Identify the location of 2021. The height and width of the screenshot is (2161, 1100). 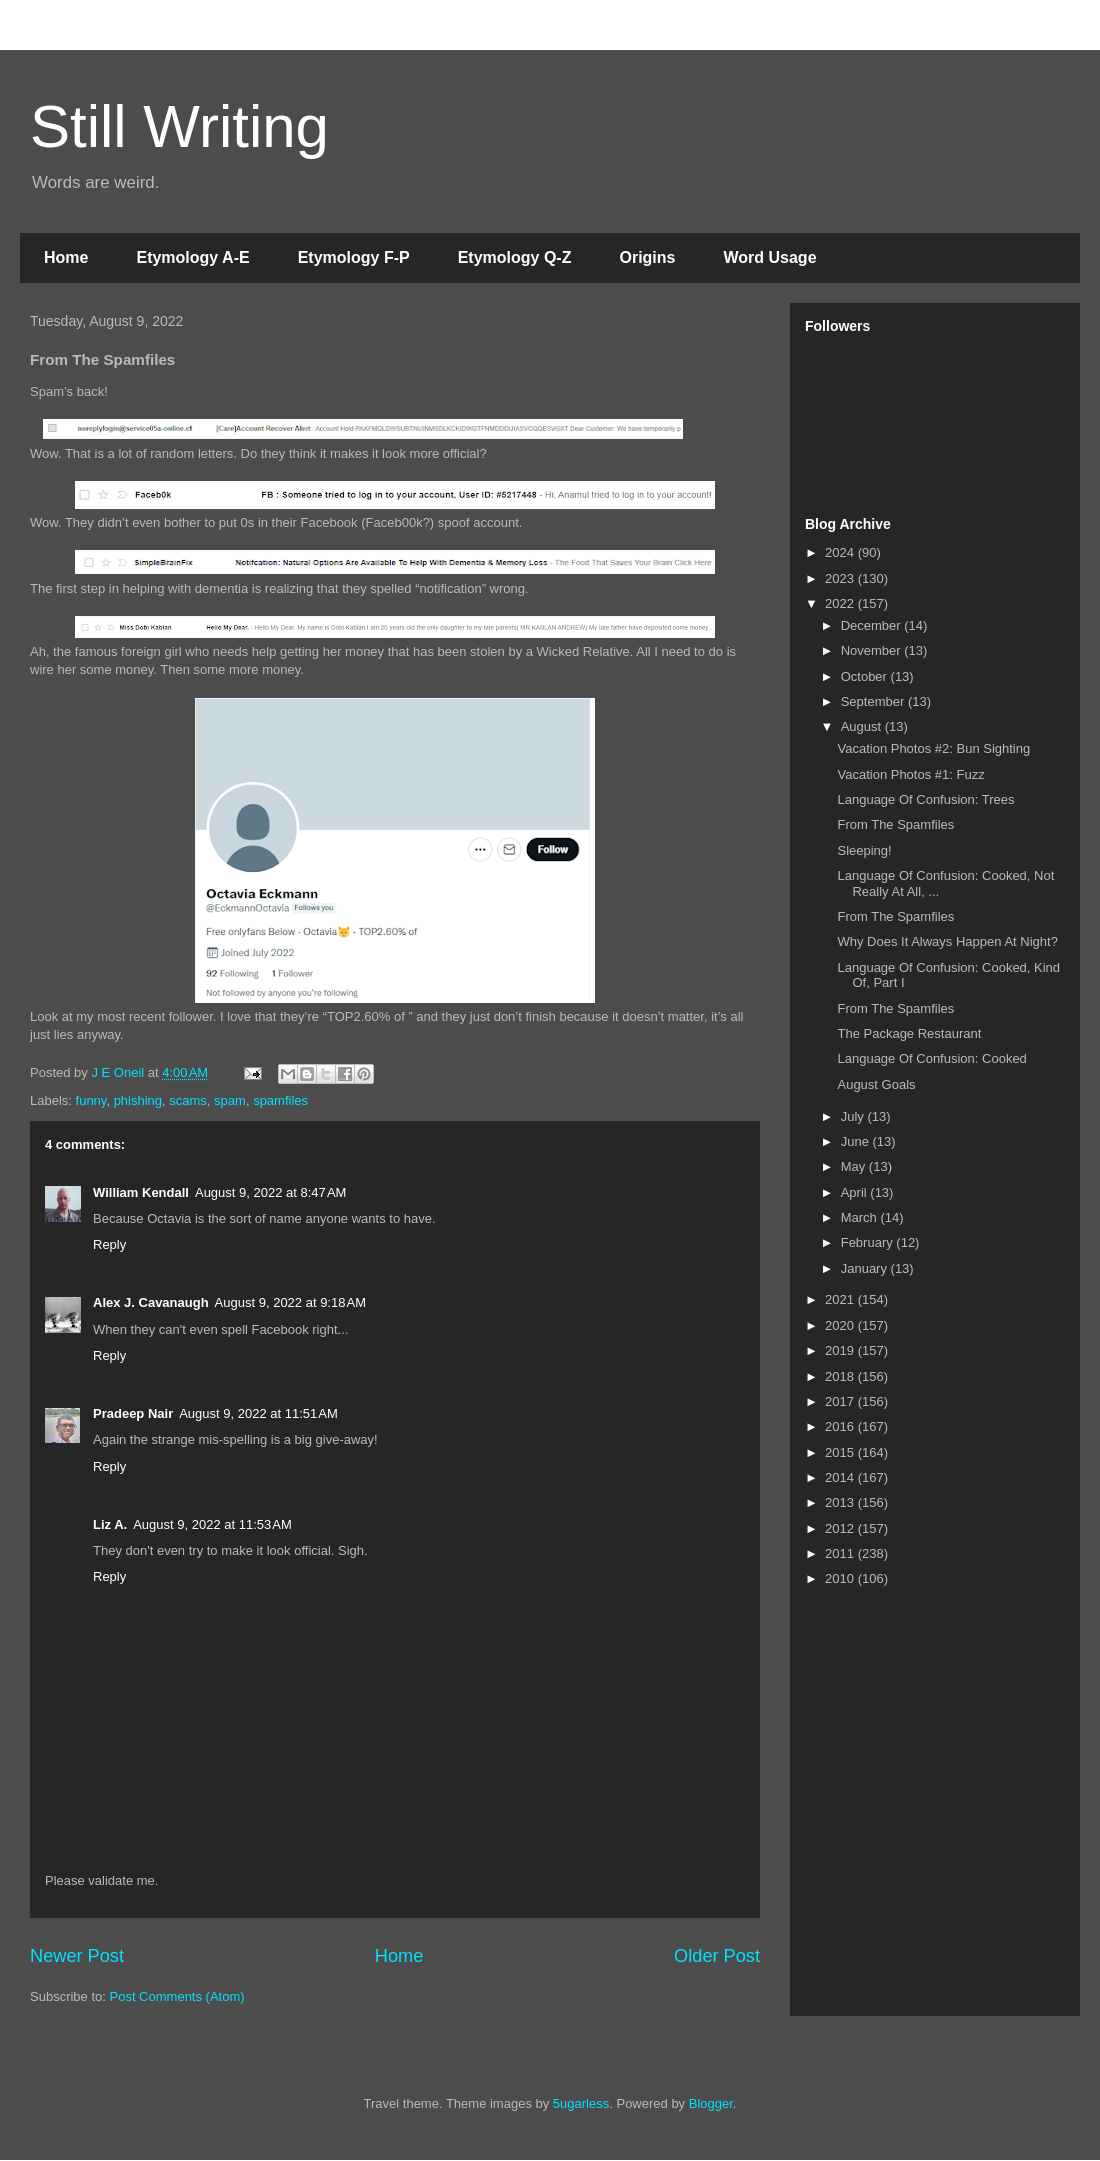
(841, 1299).